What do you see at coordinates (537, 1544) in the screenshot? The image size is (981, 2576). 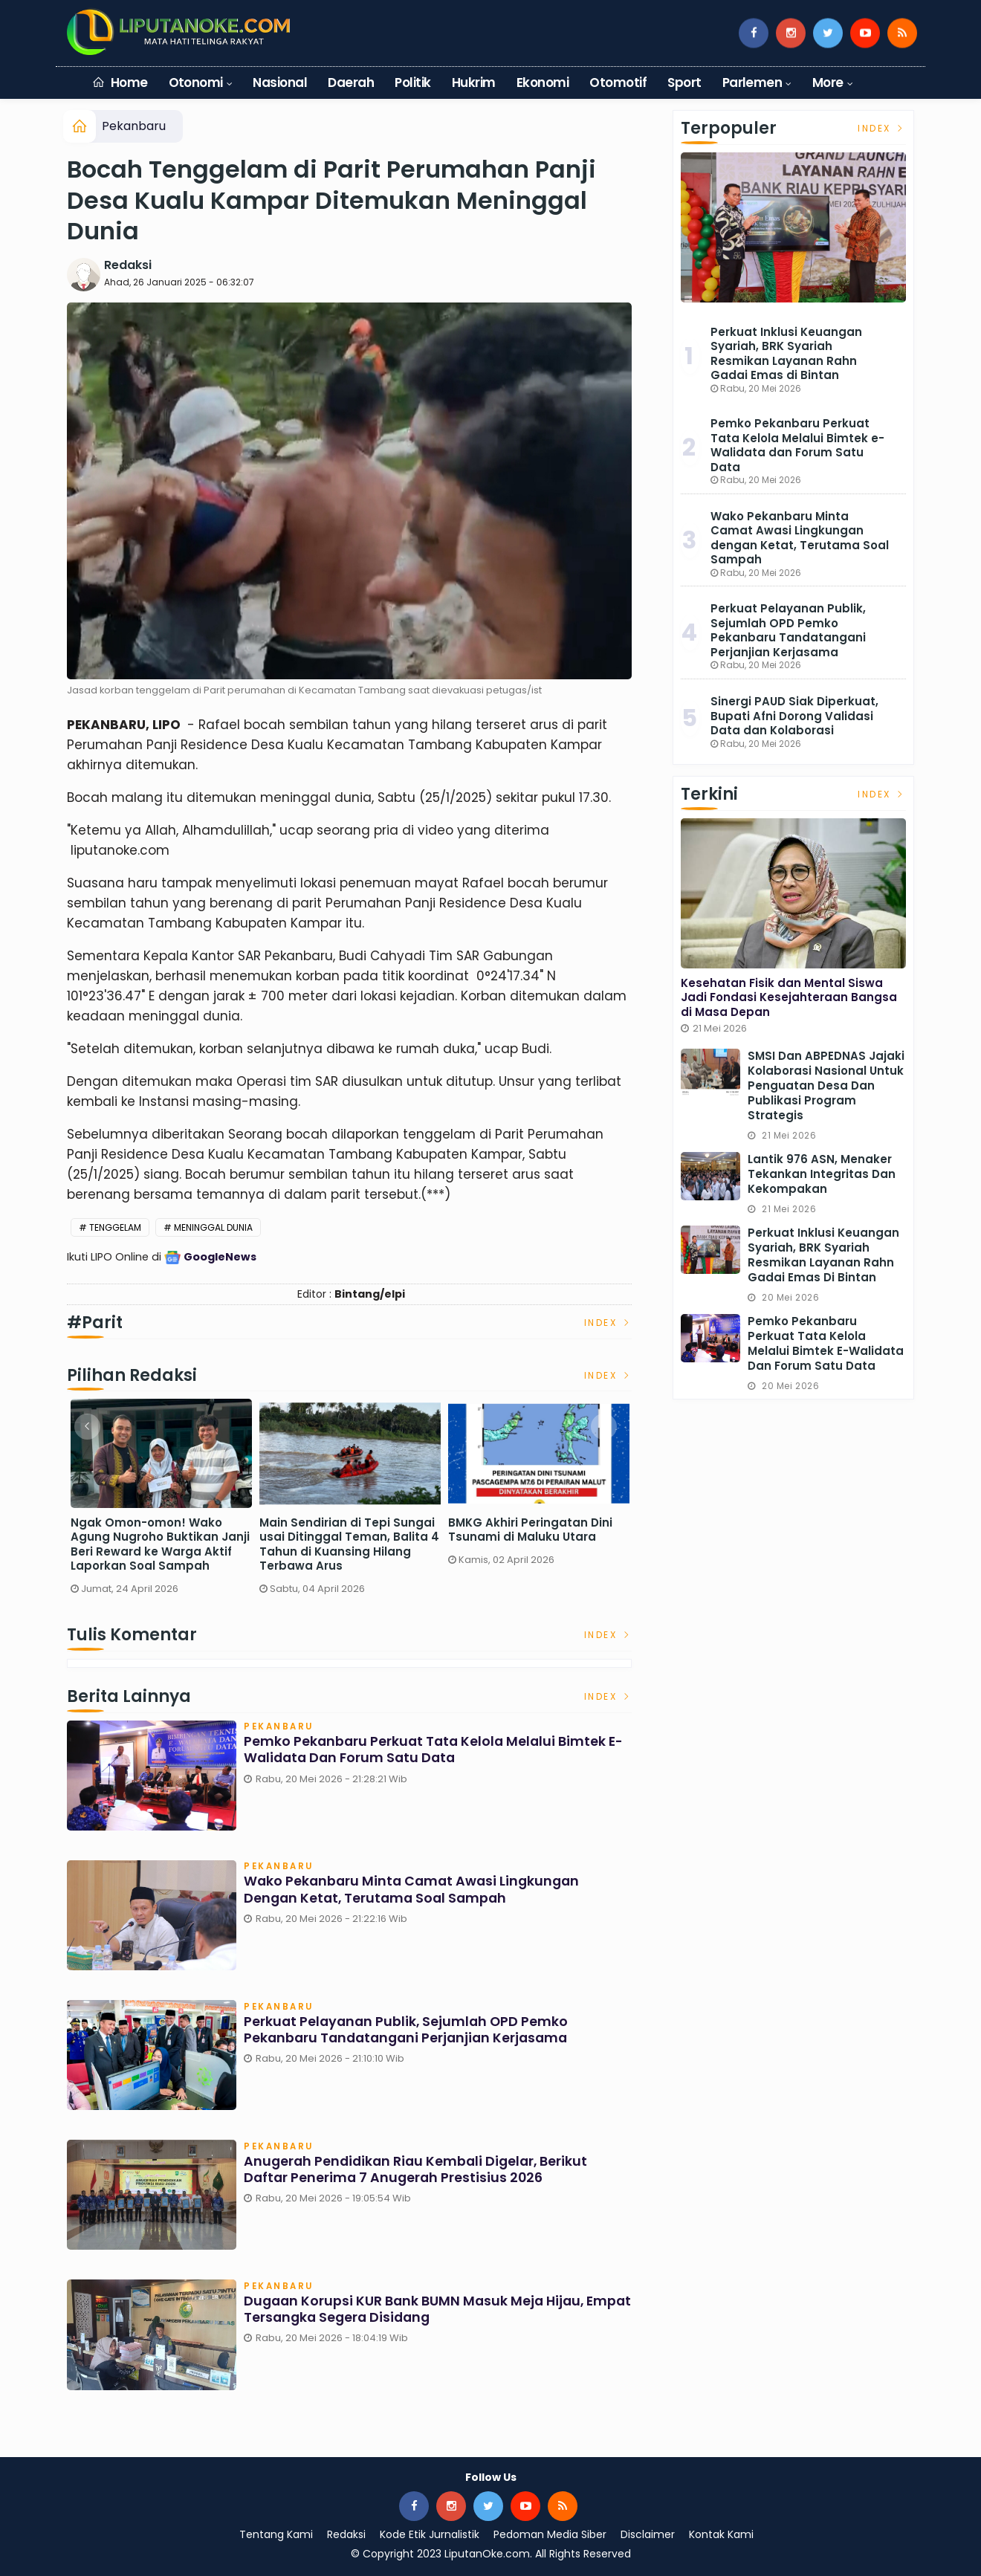 I see `Ngak Omon-omon! Wako Agung Nugroho Buktikan Janji Beri Reward ke Warga Aktif Laporkan Soal Sampah` at bounding box center [537, 1544].